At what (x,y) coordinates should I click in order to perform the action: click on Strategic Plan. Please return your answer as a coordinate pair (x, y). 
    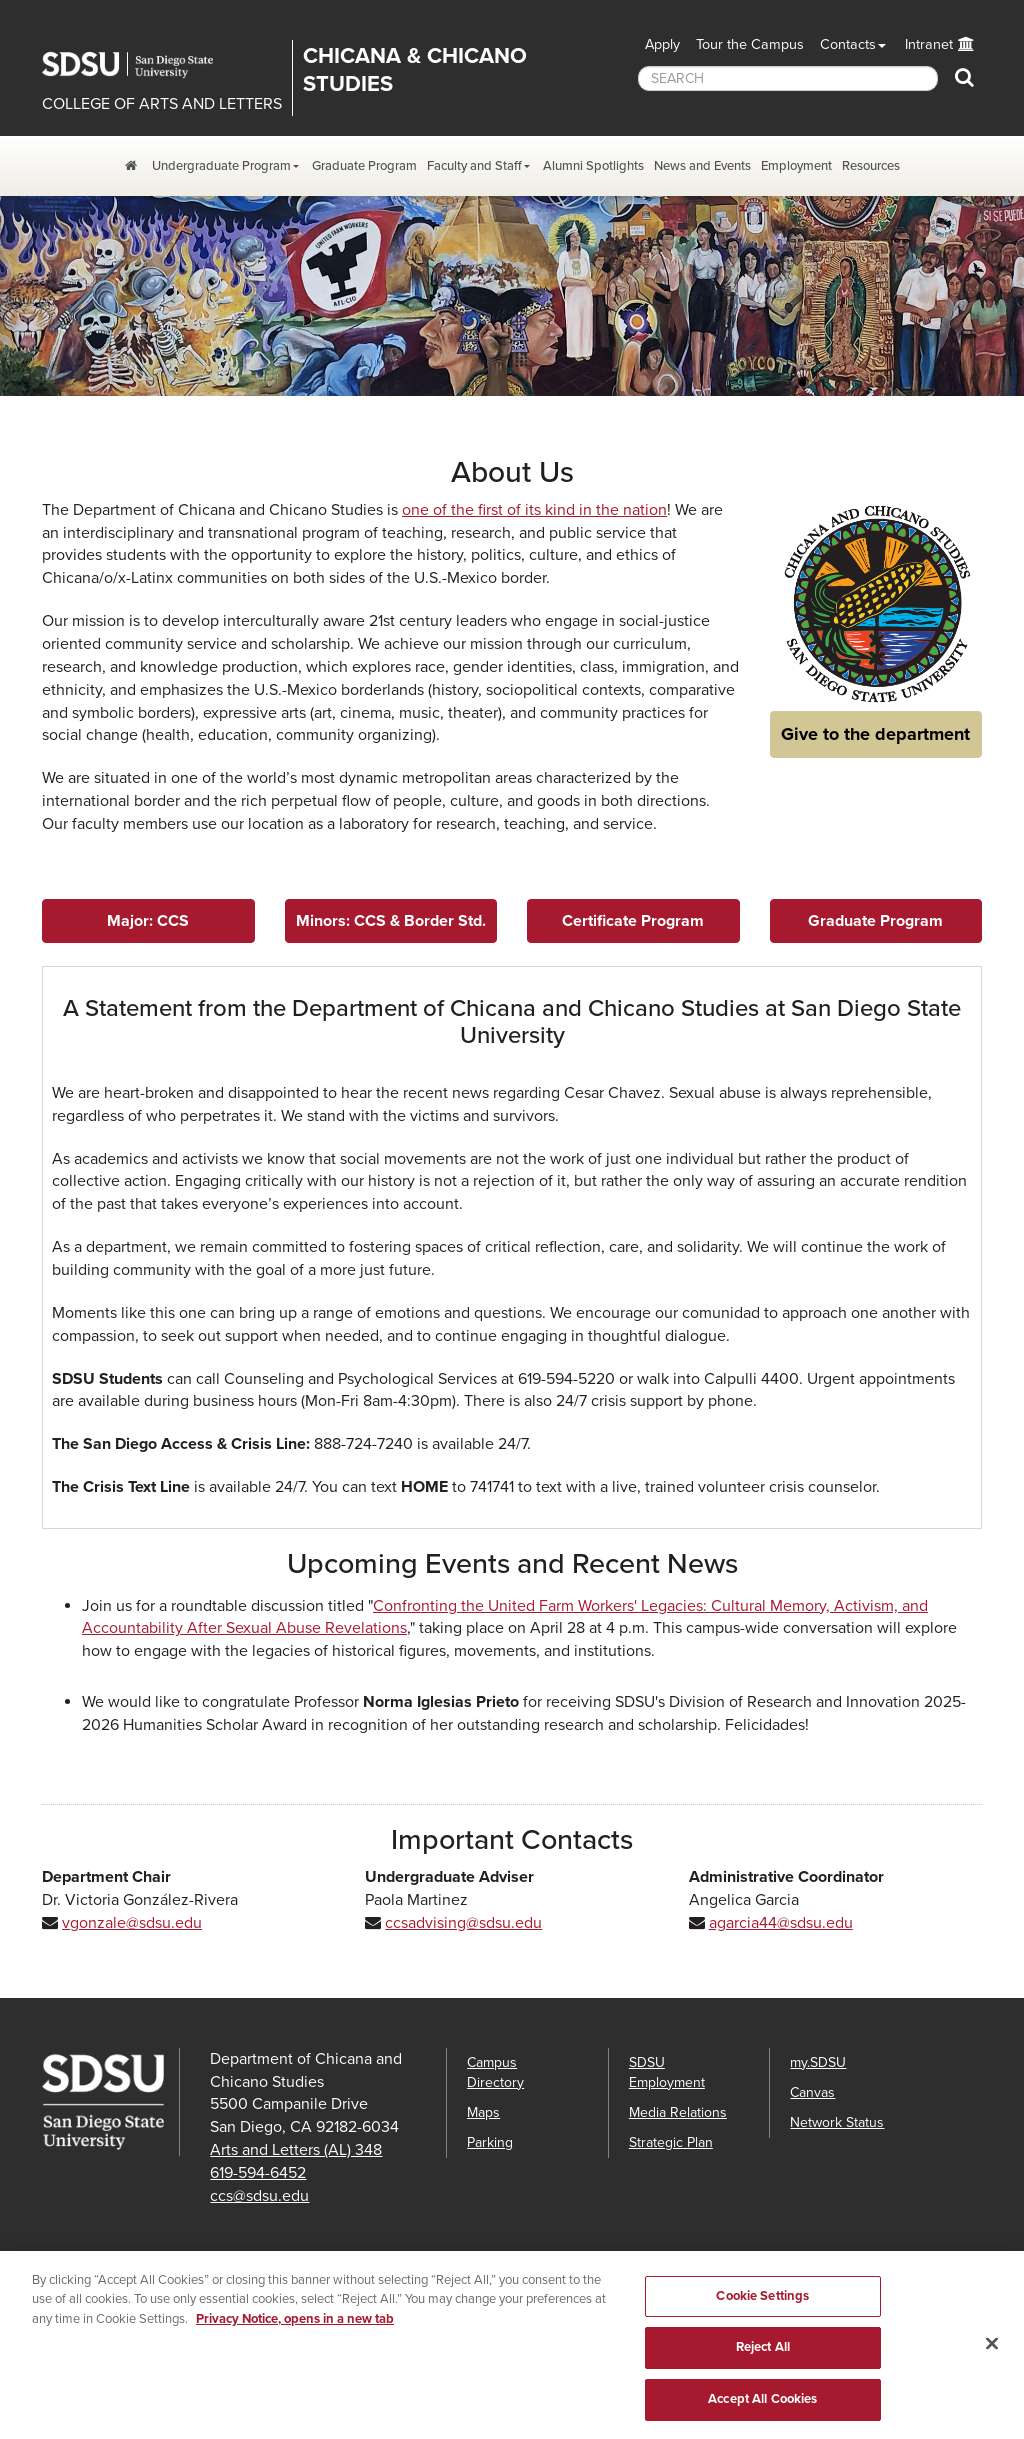
    Looking at the image, I should click on (671, 2142).